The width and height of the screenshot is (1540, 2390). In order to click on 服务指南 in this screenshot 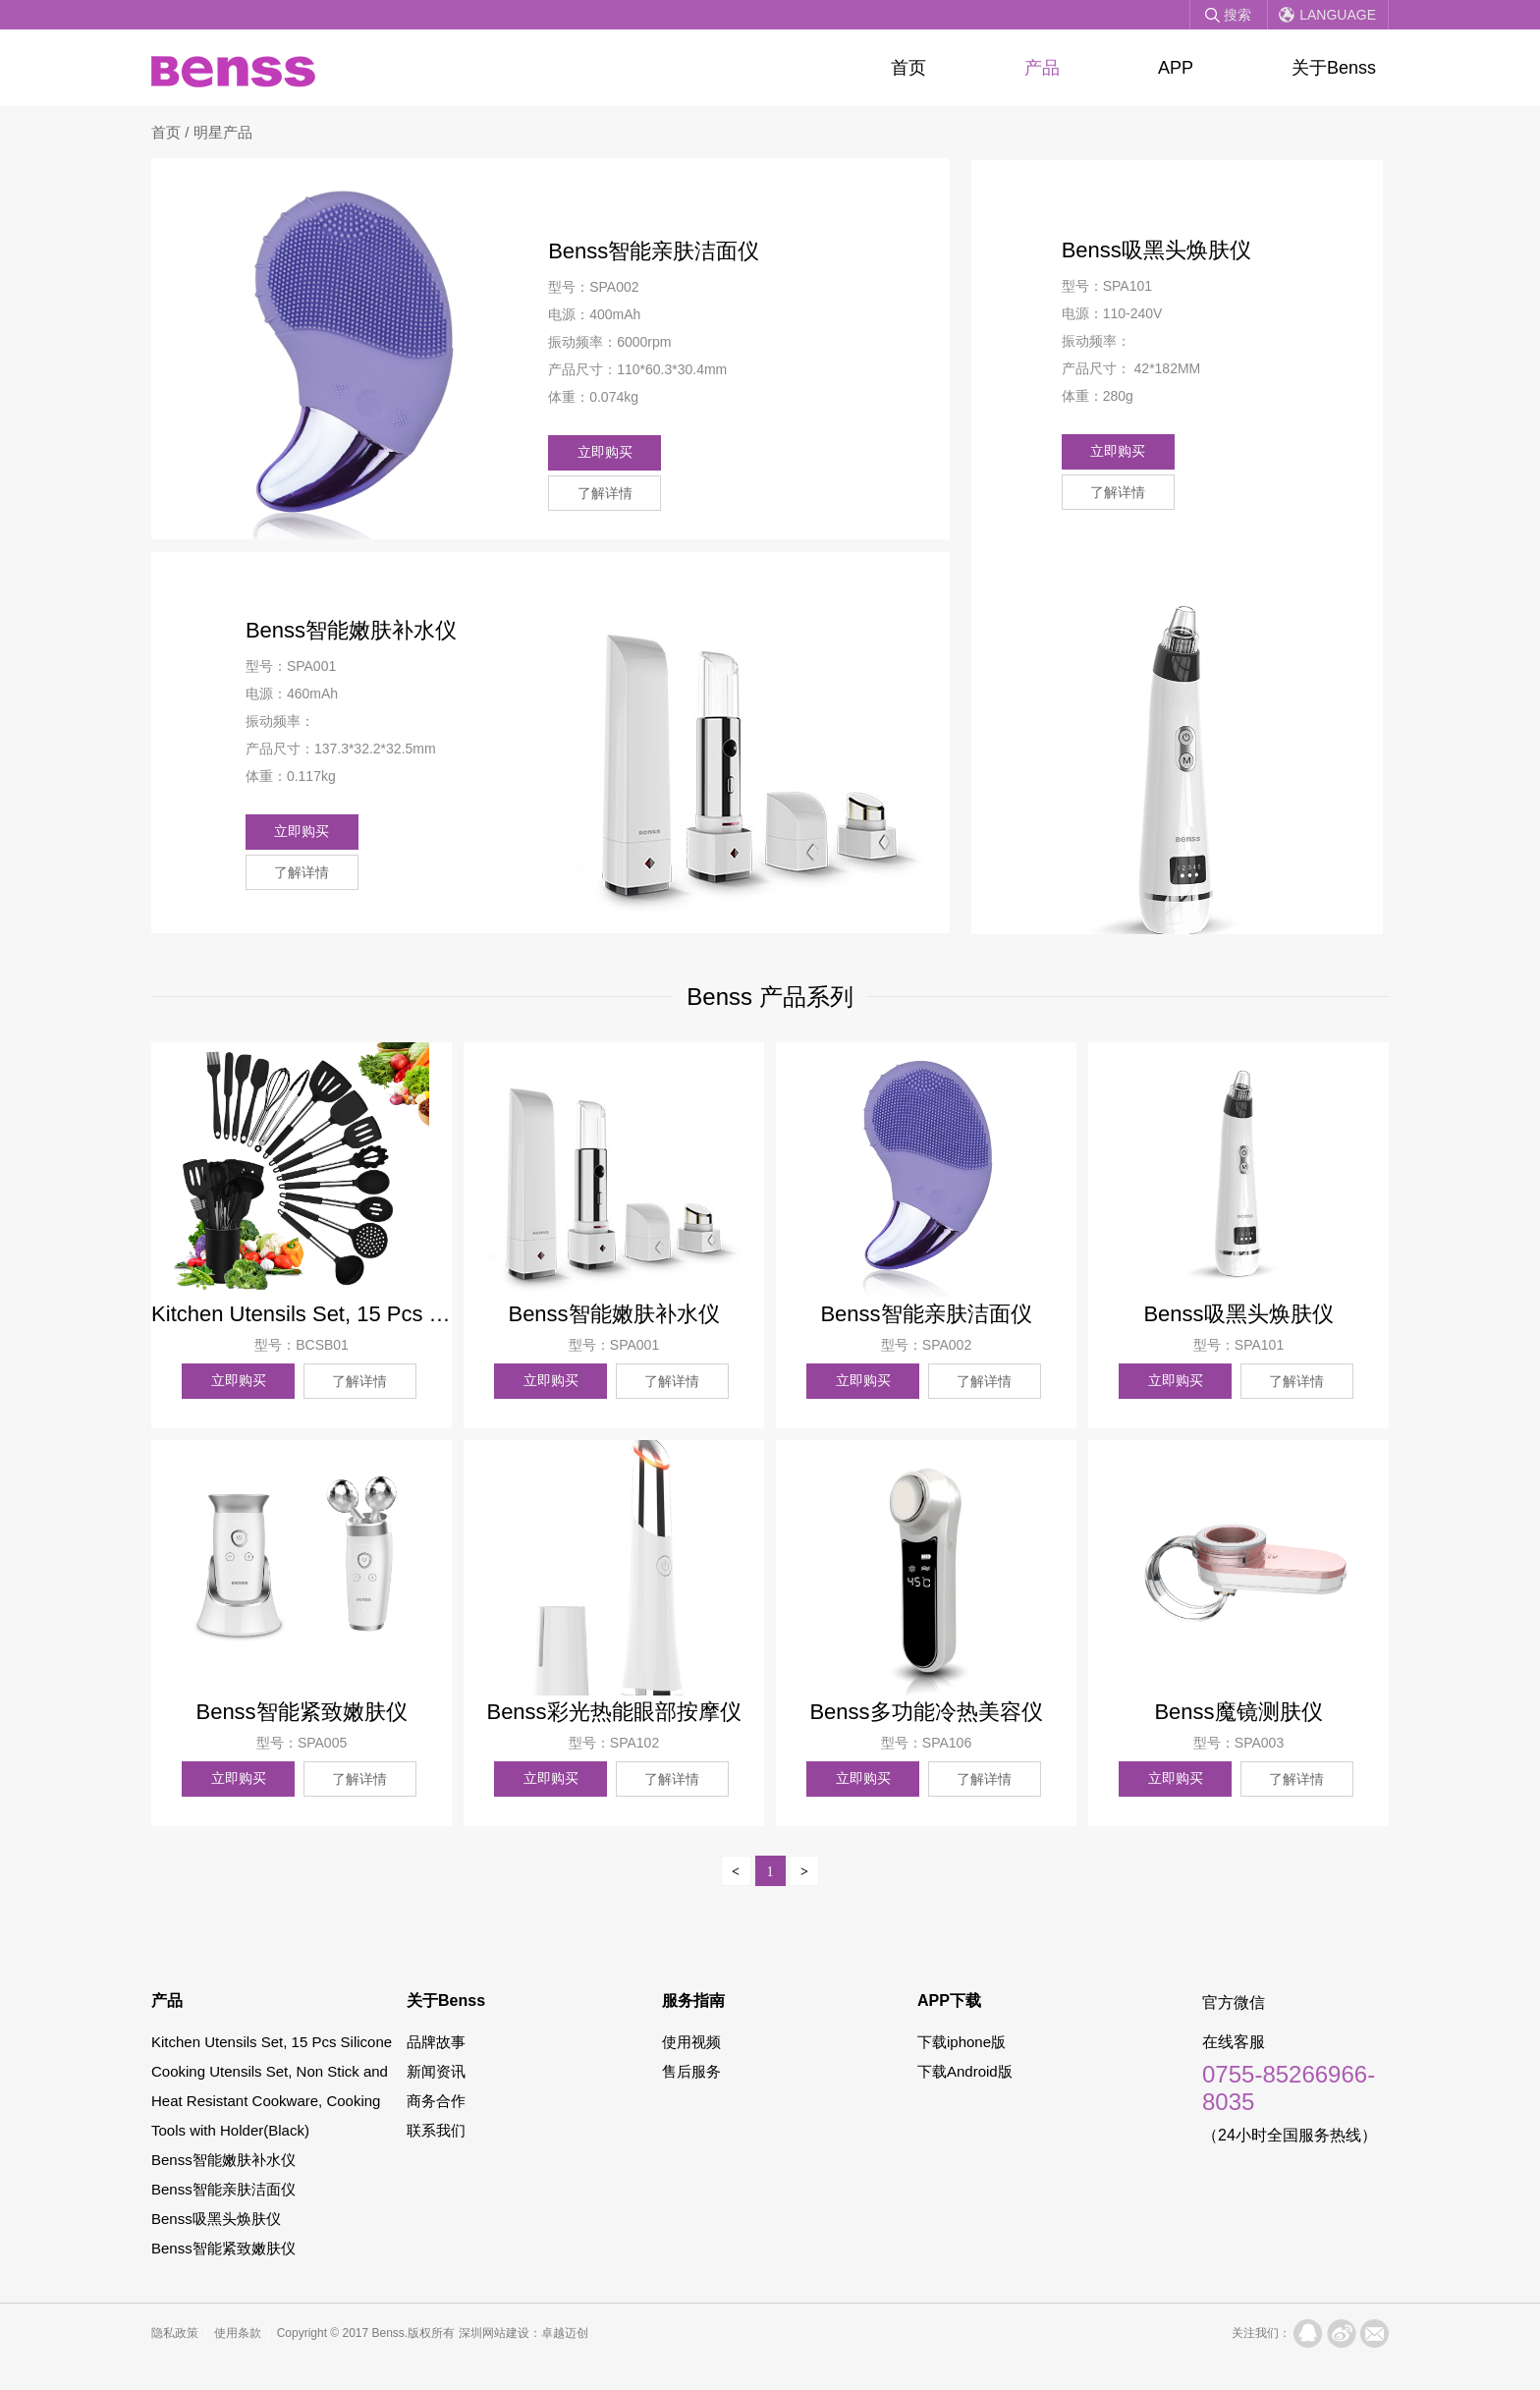, I will do `click(693, 1998)`.